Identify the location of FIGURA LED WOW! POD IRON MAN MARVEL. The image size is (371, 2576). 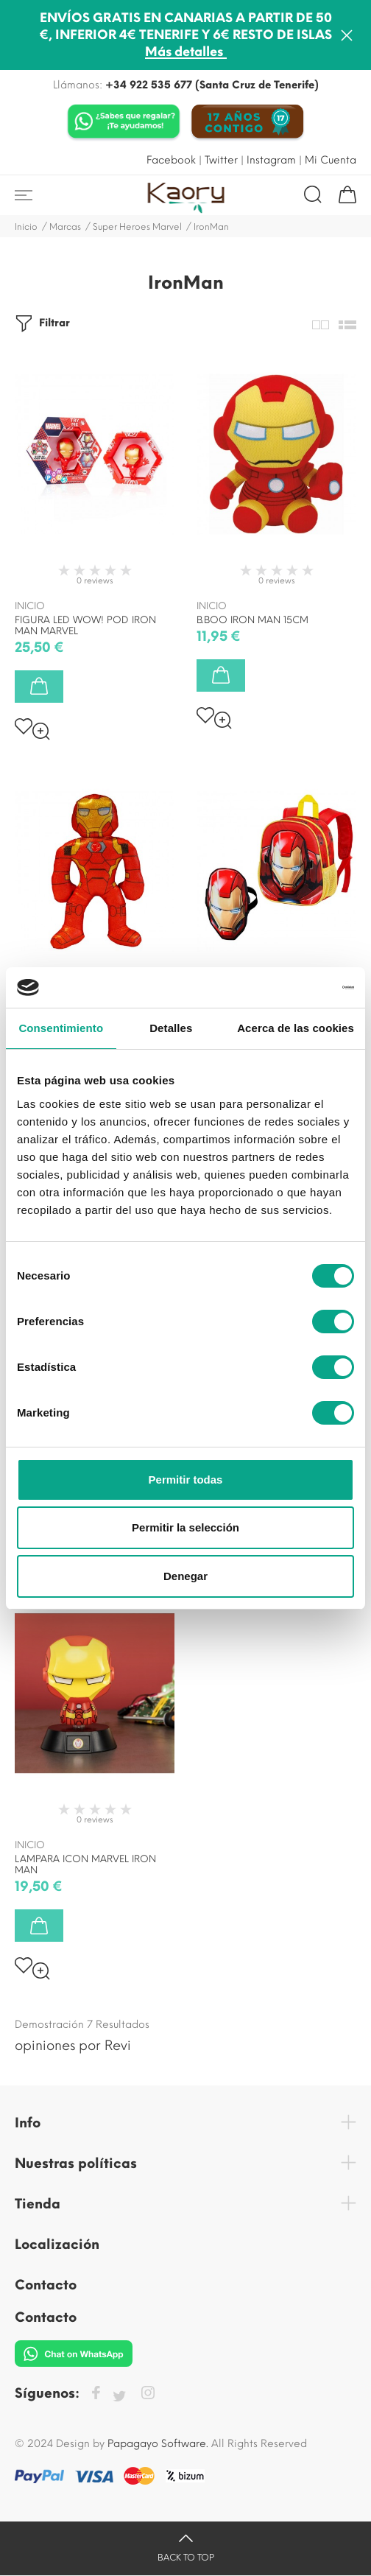
(85, 625).